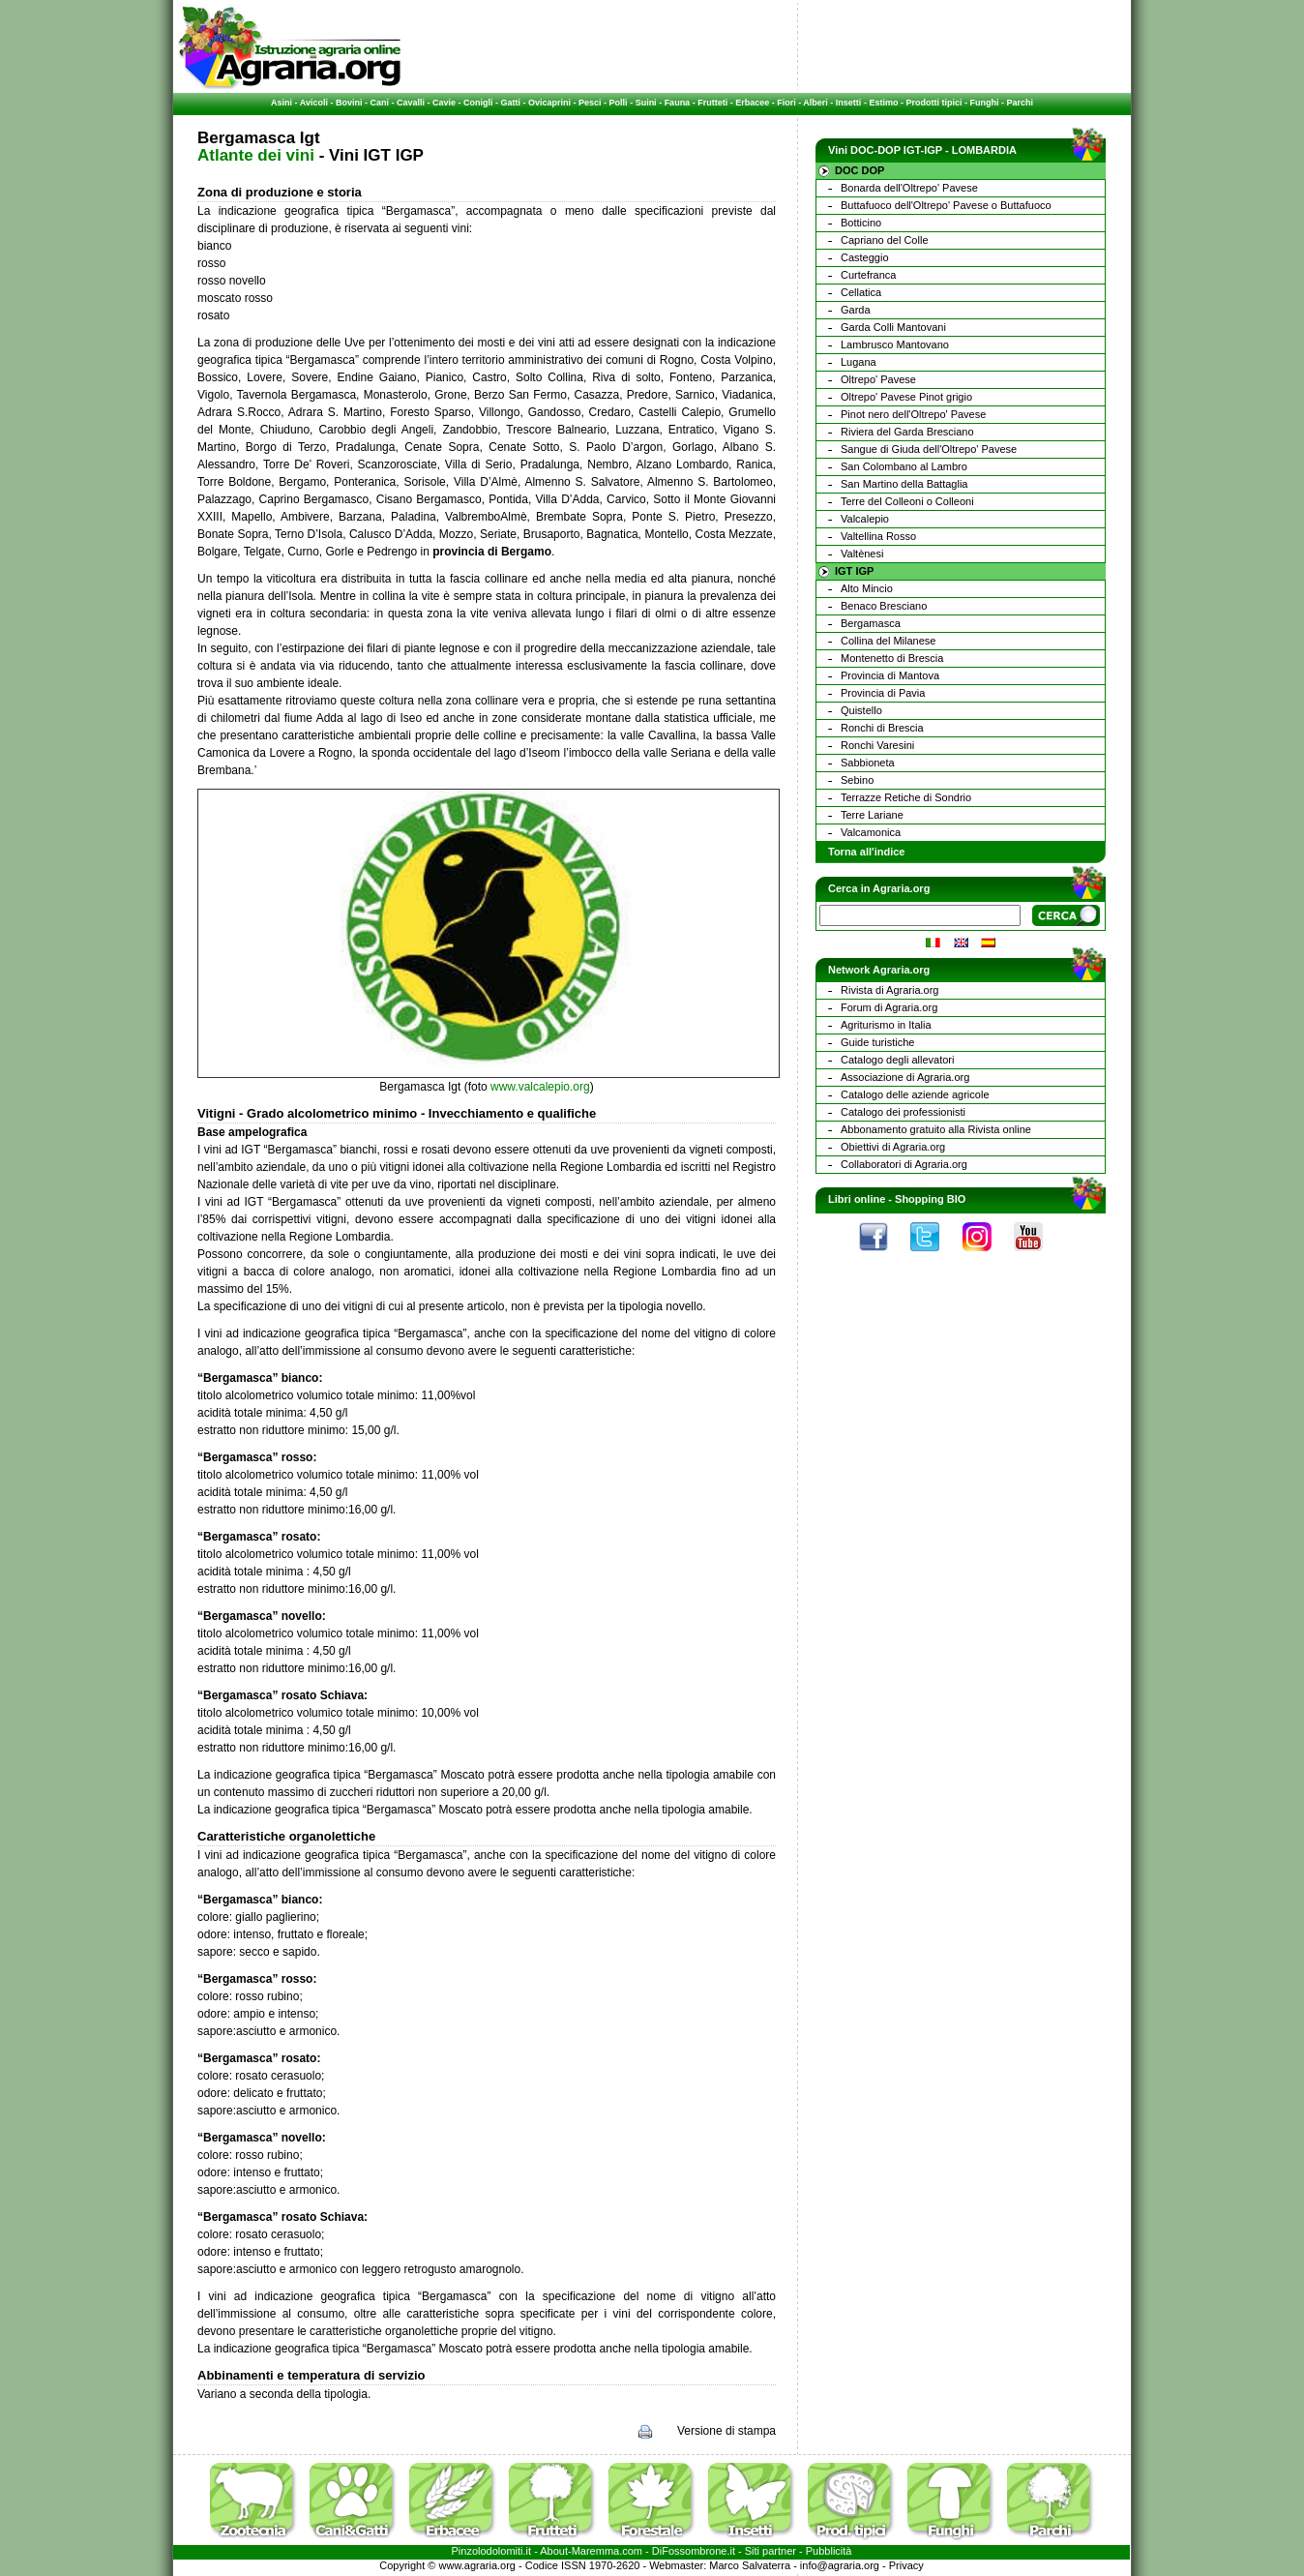  Describe the element at coordinates (892, 658) in the screenshot. I see `Montenetto di Brescia` at that location.